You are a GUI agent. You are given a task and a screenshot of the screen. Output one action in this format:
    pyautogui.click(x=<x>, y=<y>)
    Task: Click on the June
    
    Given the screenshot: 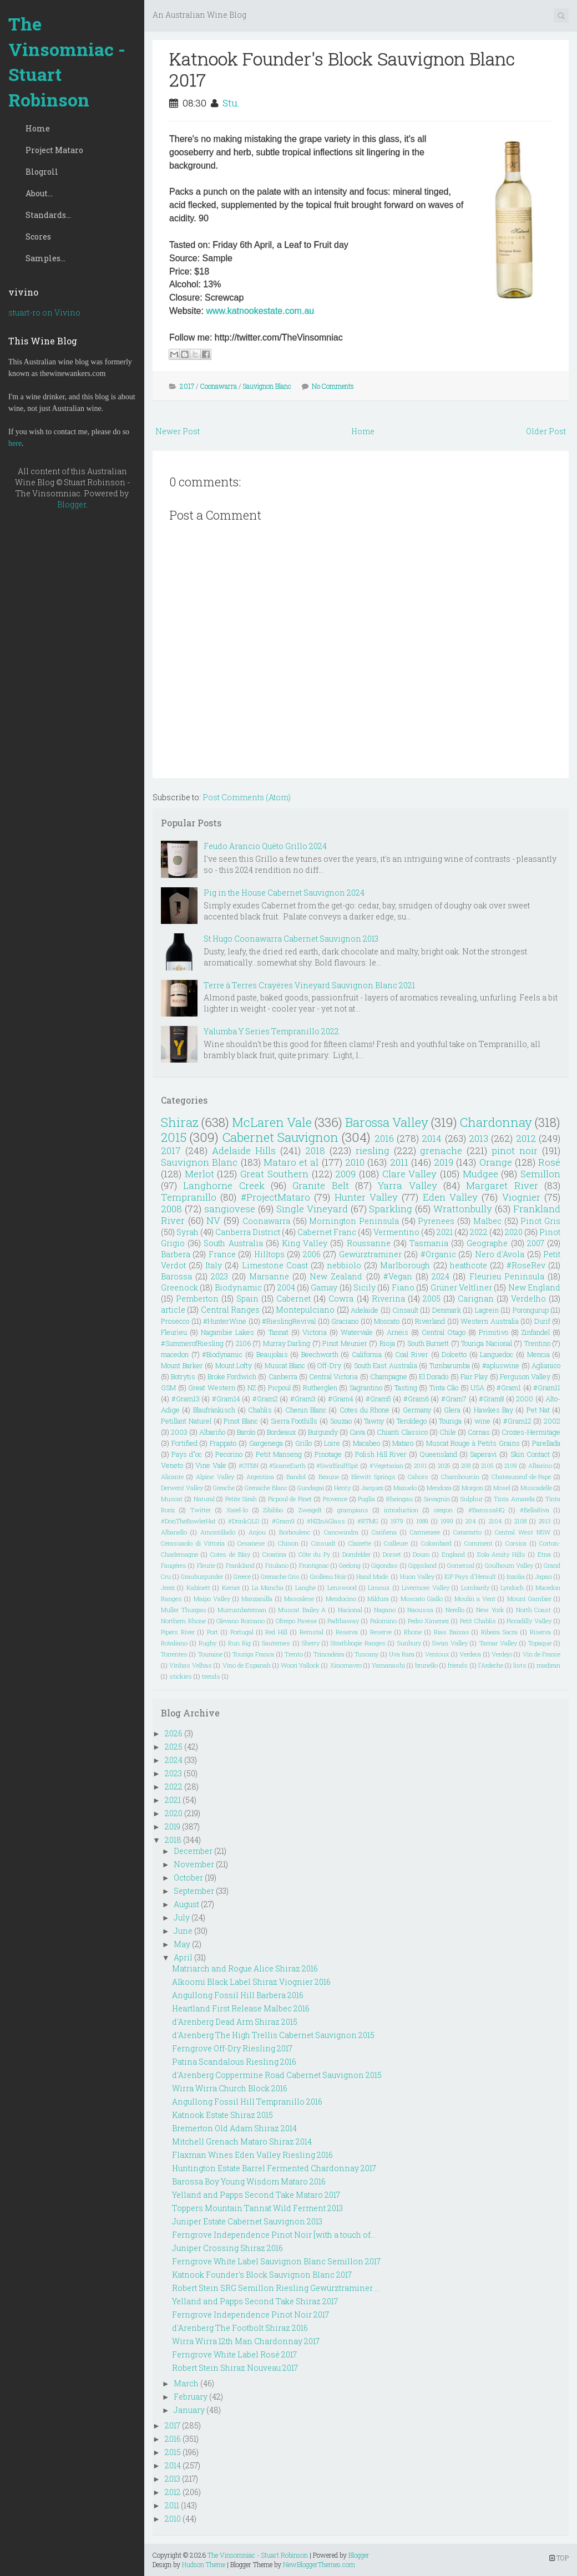 What is the action you would take?
    pyautogui.click(x=183, y=1930)
    